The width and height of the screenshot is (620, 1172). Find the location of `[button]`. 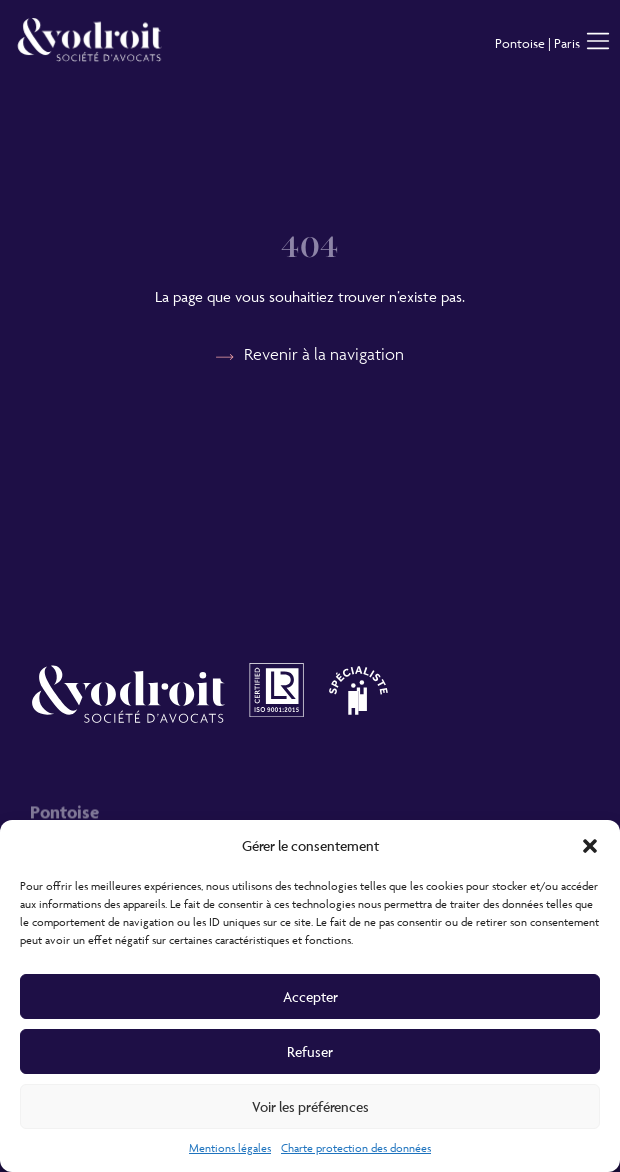

[button] is located at coordinates (590, 846).